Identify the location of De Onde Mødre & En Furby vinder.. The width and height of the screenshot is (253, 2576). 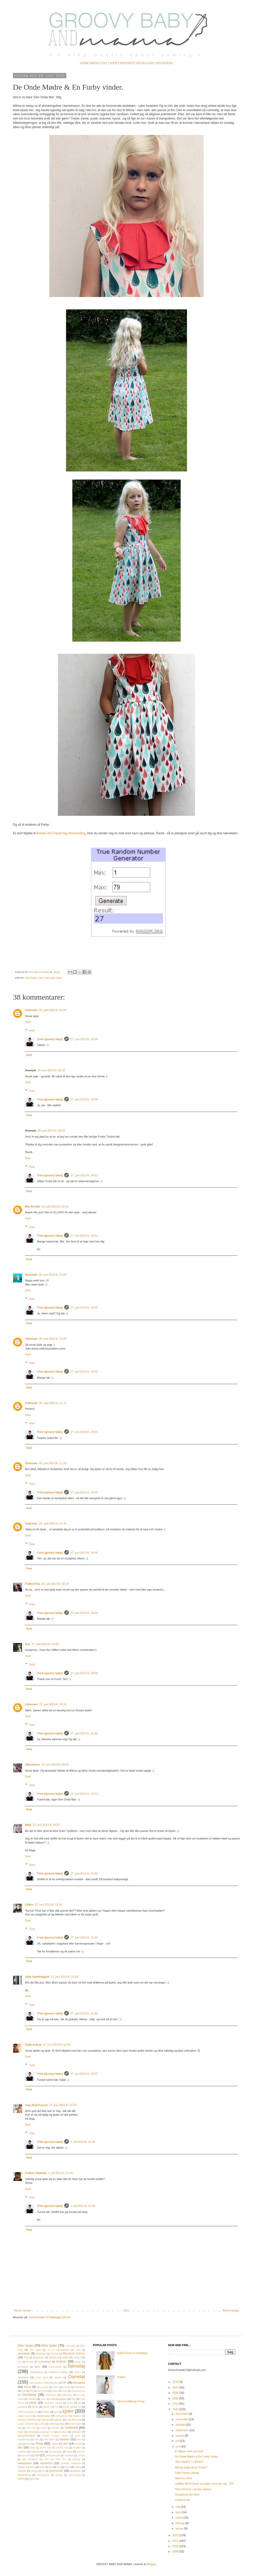
(196, 2456).